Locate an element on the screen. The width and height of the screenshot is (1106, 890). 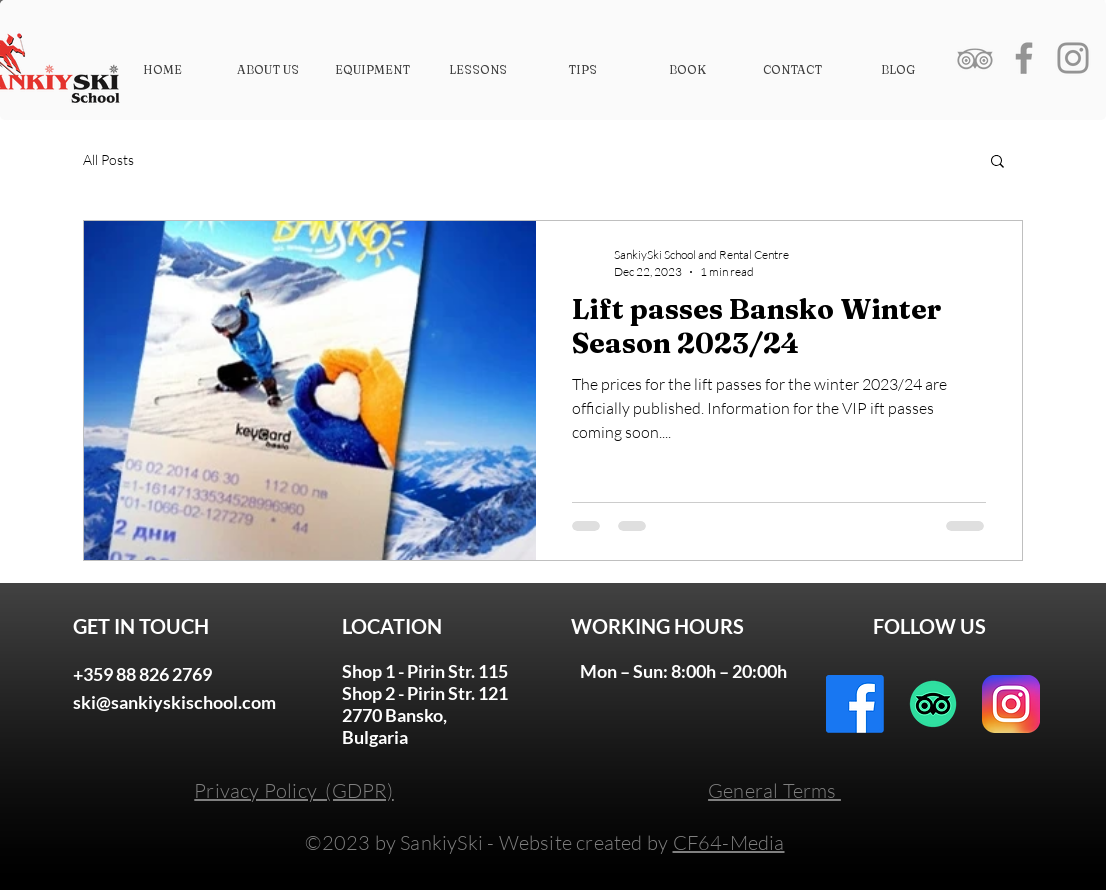
[button] is located at coordinates (997, 162).